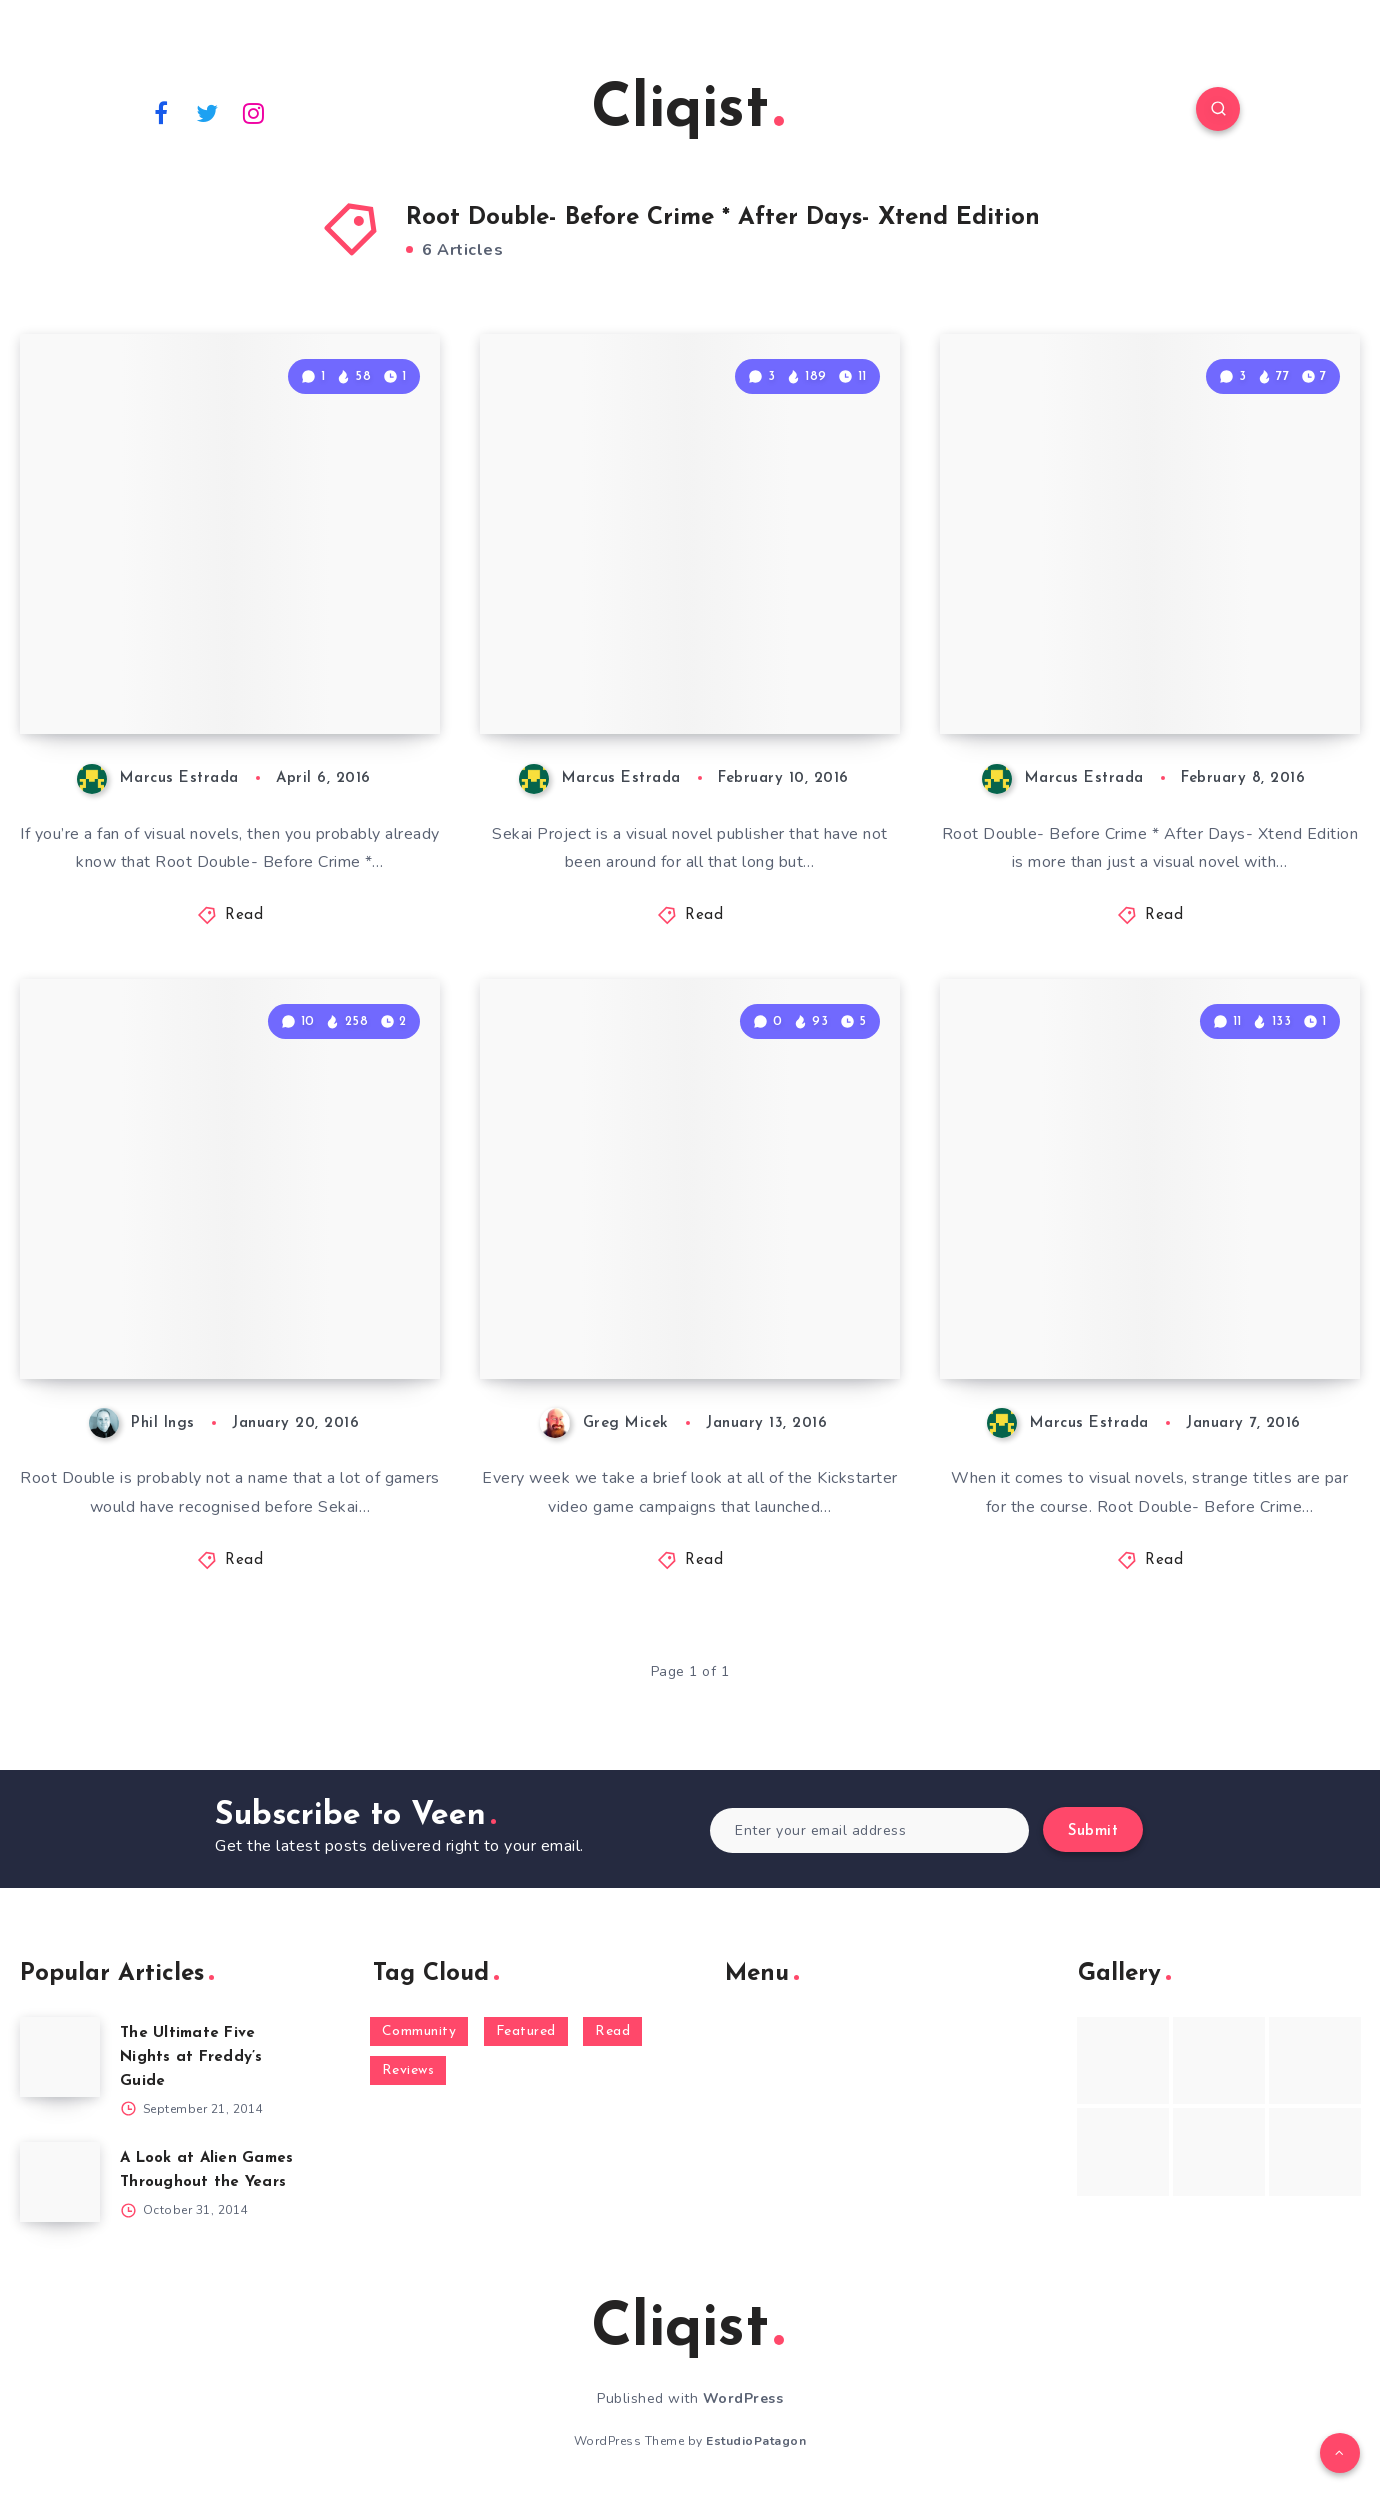 This screenshot has width=1380, height=2493. Describe the element at coordinates (60, 2182) in the screenshot. I see `[A Look at Alien Games Throughout the Years]` at that location.